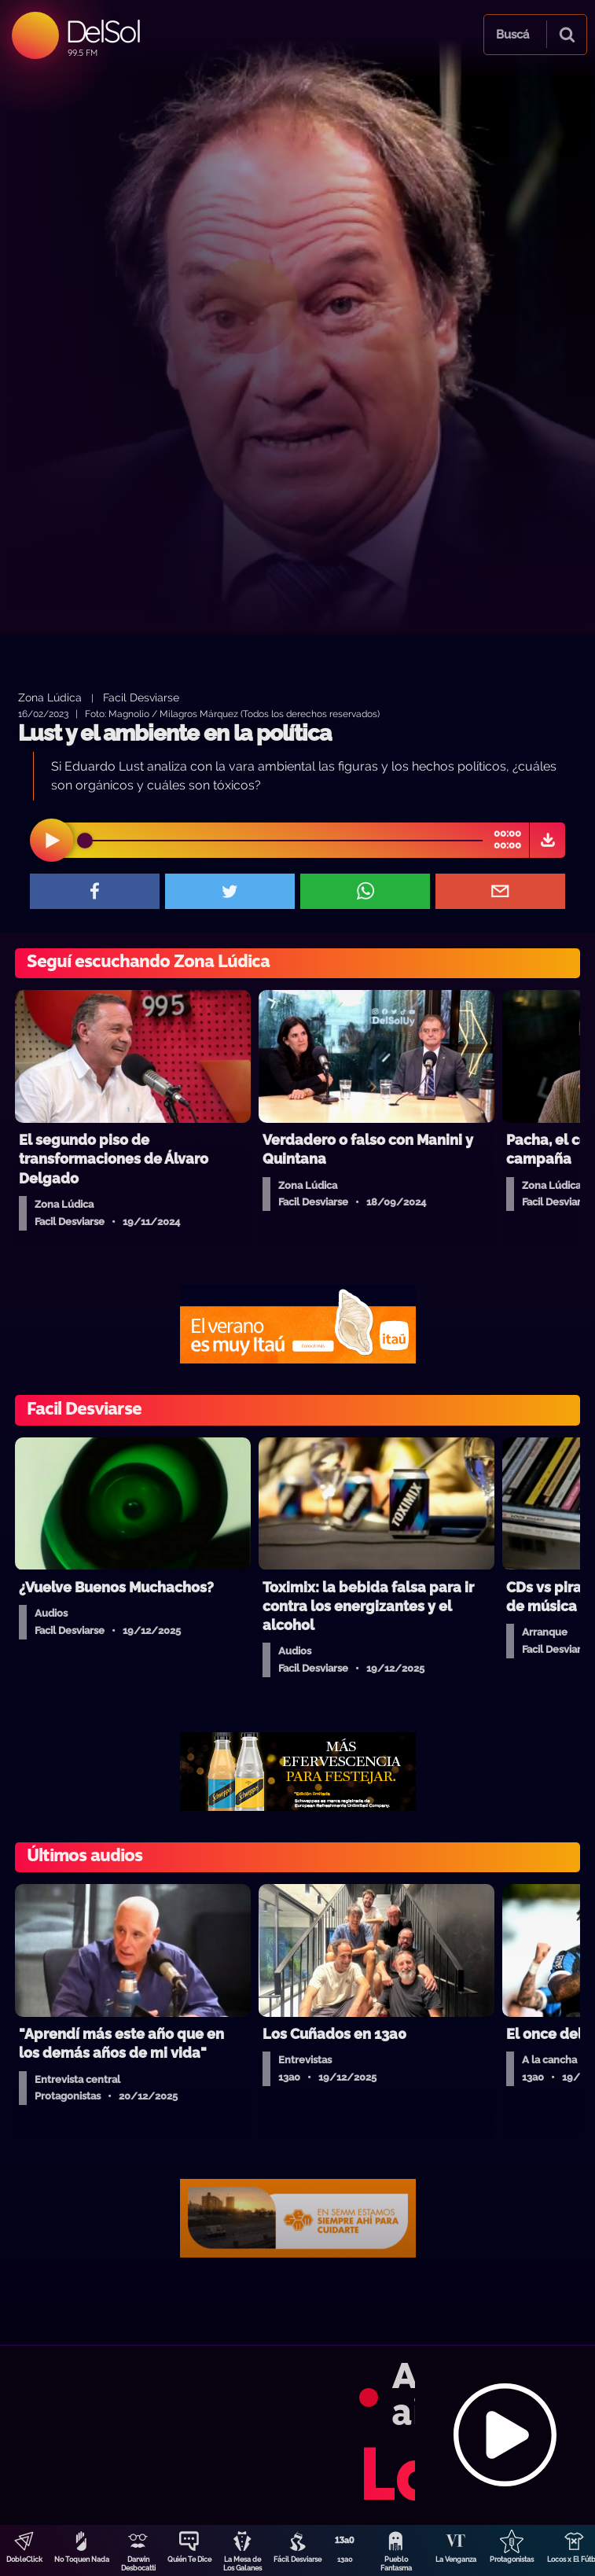  Describe the element at coordinates (174, 733) in the screenshot. I see `Lust y el ambiente en la política` at that location.